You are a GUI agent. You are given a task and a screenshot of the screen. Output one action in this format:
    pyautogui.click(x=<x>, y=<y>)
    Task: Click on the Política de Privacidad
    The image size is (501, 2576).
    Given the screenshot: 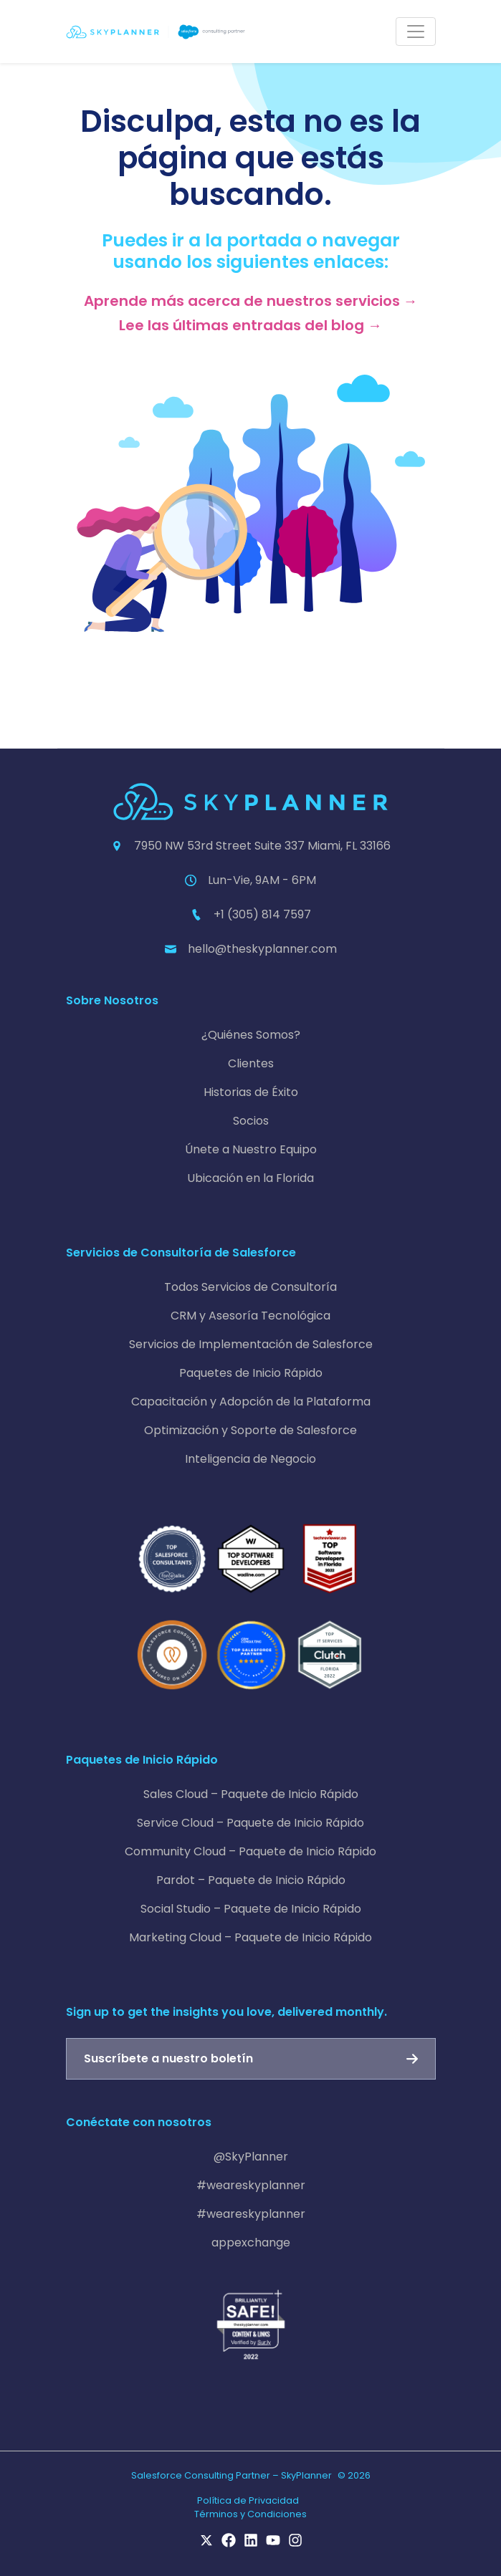 What is the action you would take?
    pyautogui.click(x=248, y=2500)
    